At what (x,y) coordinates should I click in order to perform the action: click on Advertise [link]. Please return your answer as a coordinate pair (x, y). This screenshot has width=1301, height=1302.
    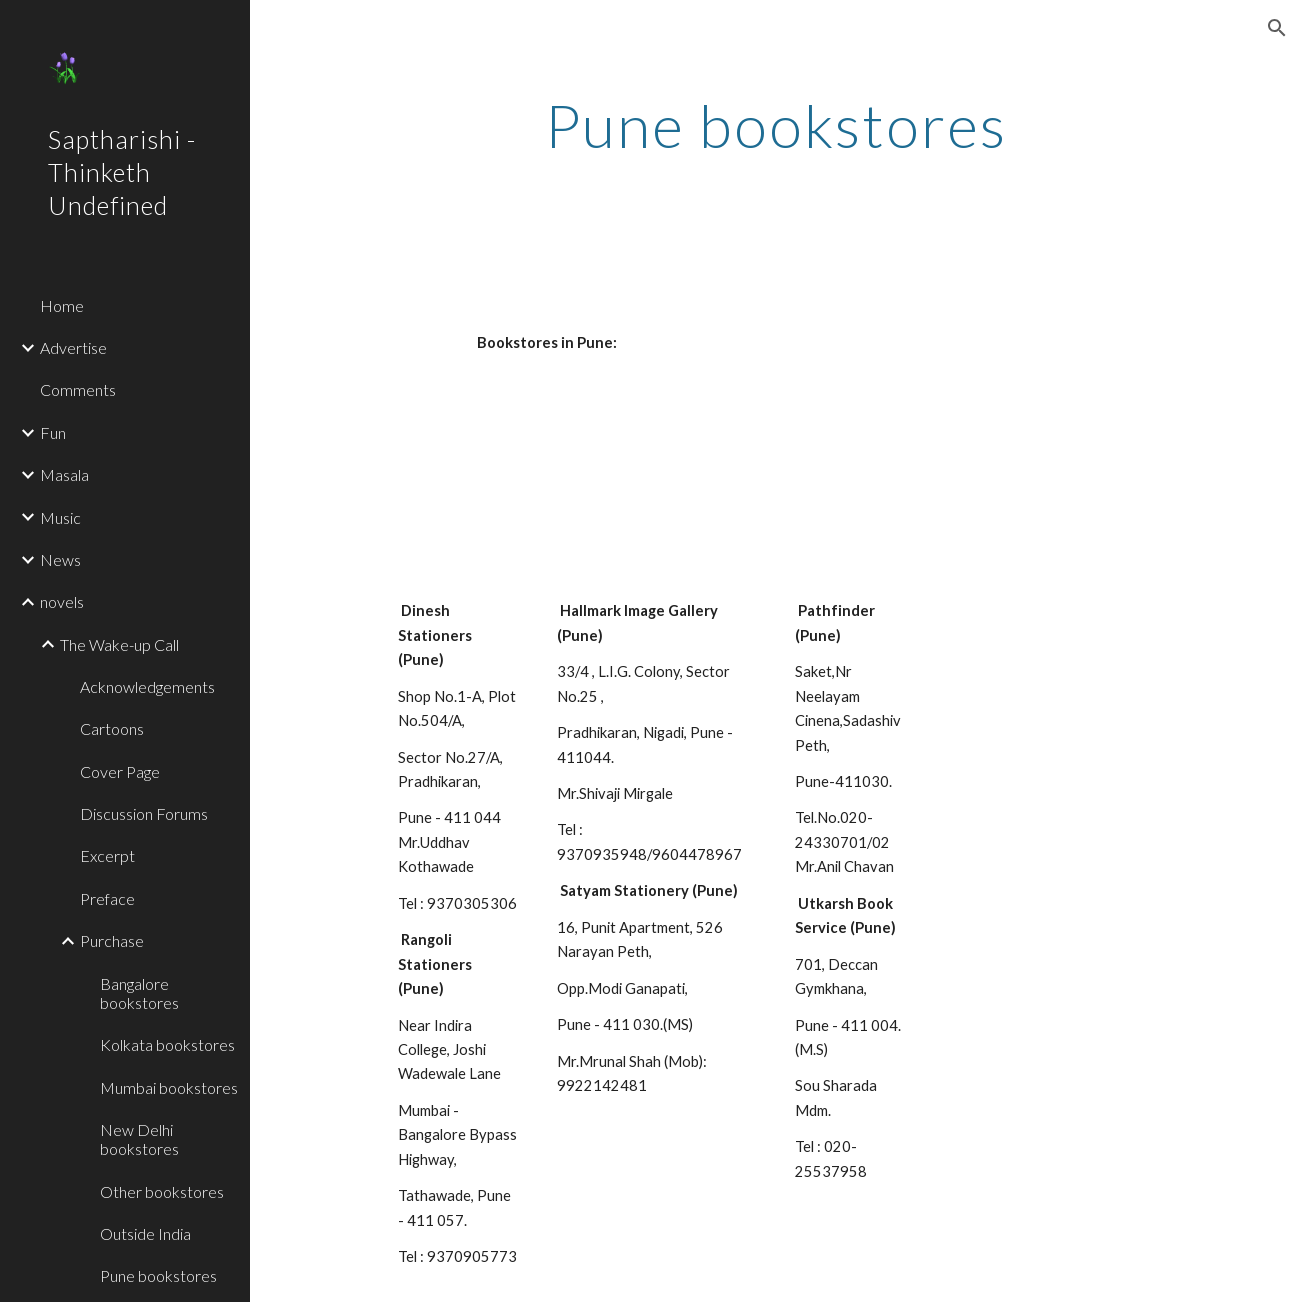
    Looking at the image, I should click on (73, 347).